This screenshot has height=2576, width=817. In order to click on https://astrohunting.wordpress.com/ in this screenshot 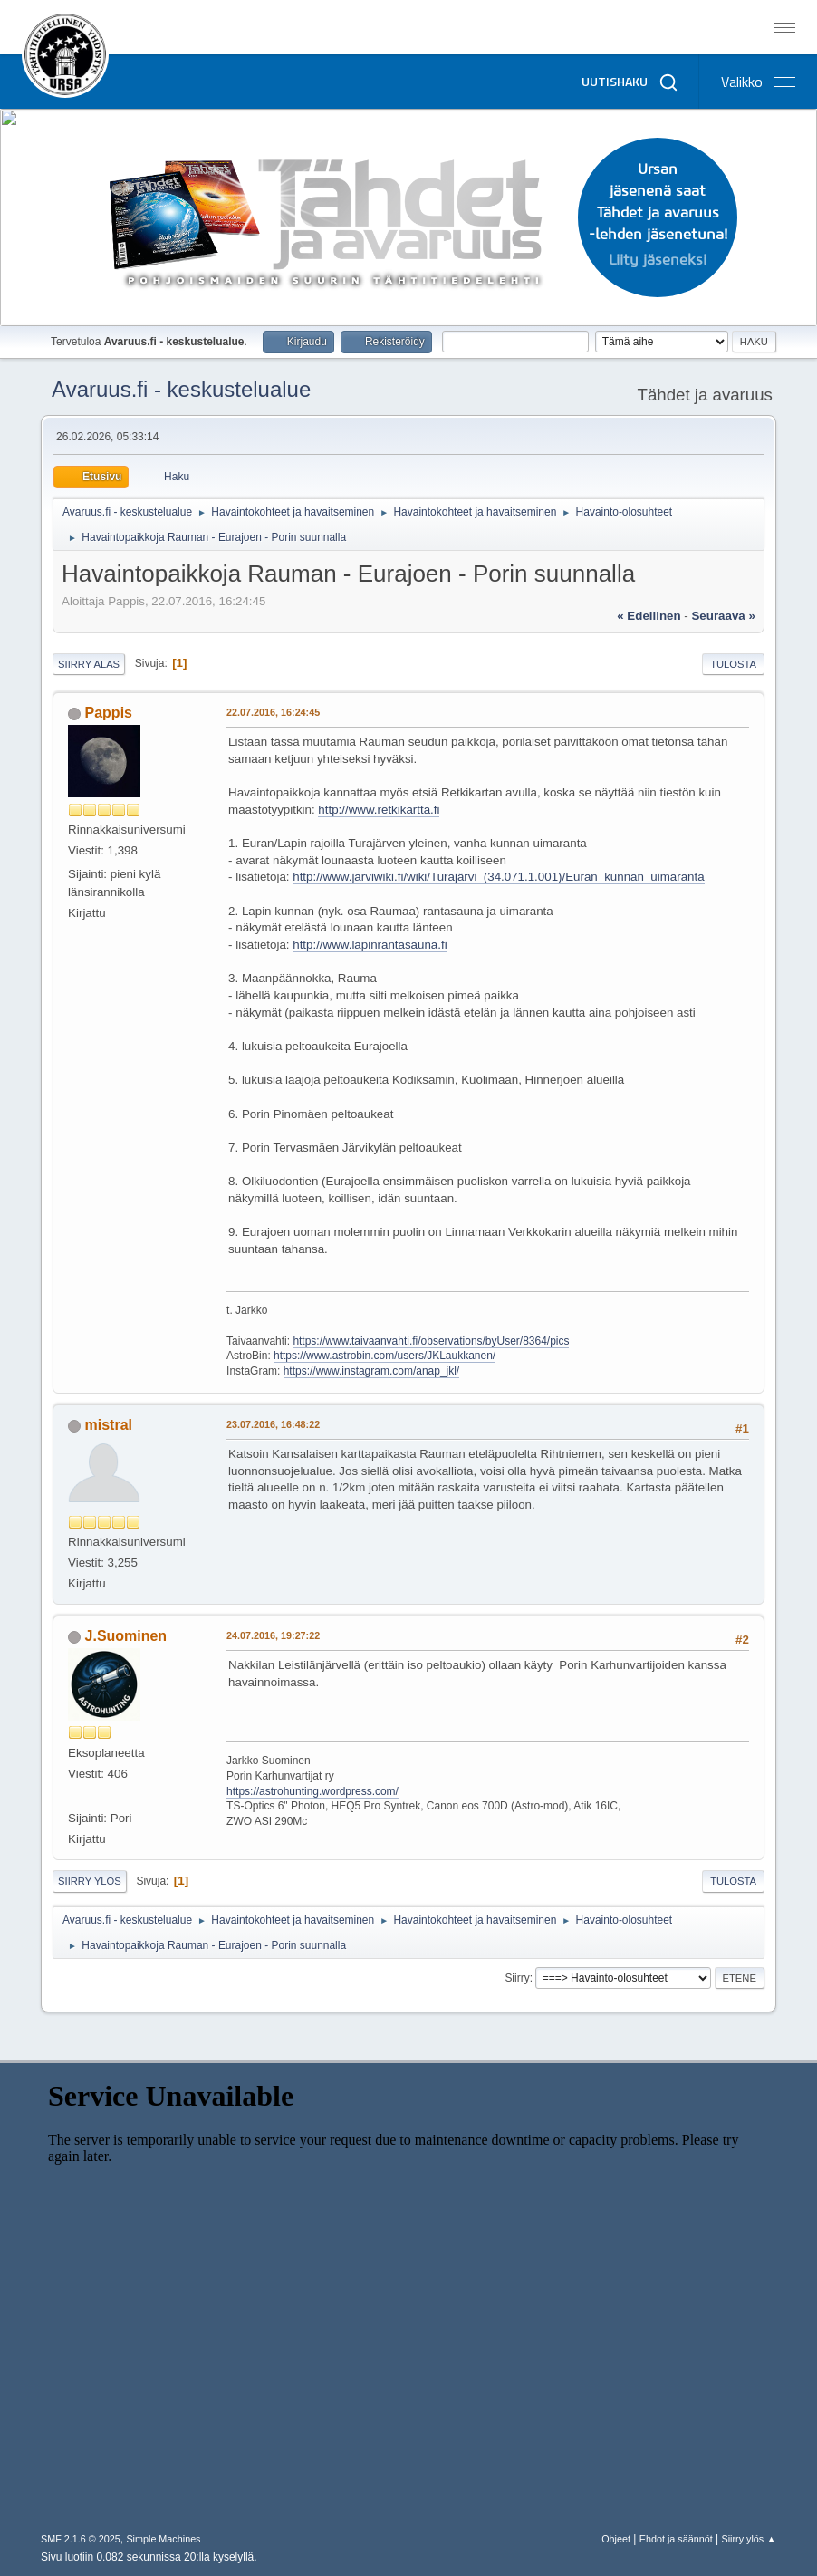, I will do `click(312, 1791)`.